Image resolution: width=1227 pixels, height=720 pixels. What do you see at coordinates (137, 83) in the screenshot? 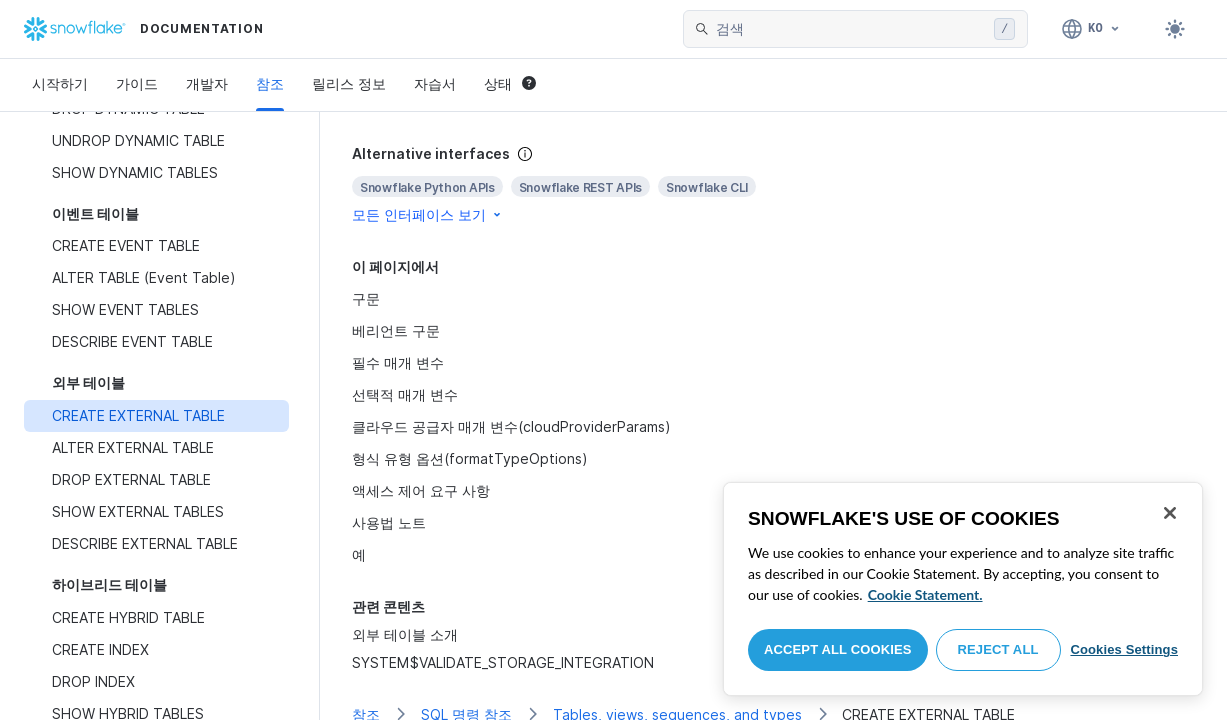
I see `가이드` at bounding box center [137, 83].